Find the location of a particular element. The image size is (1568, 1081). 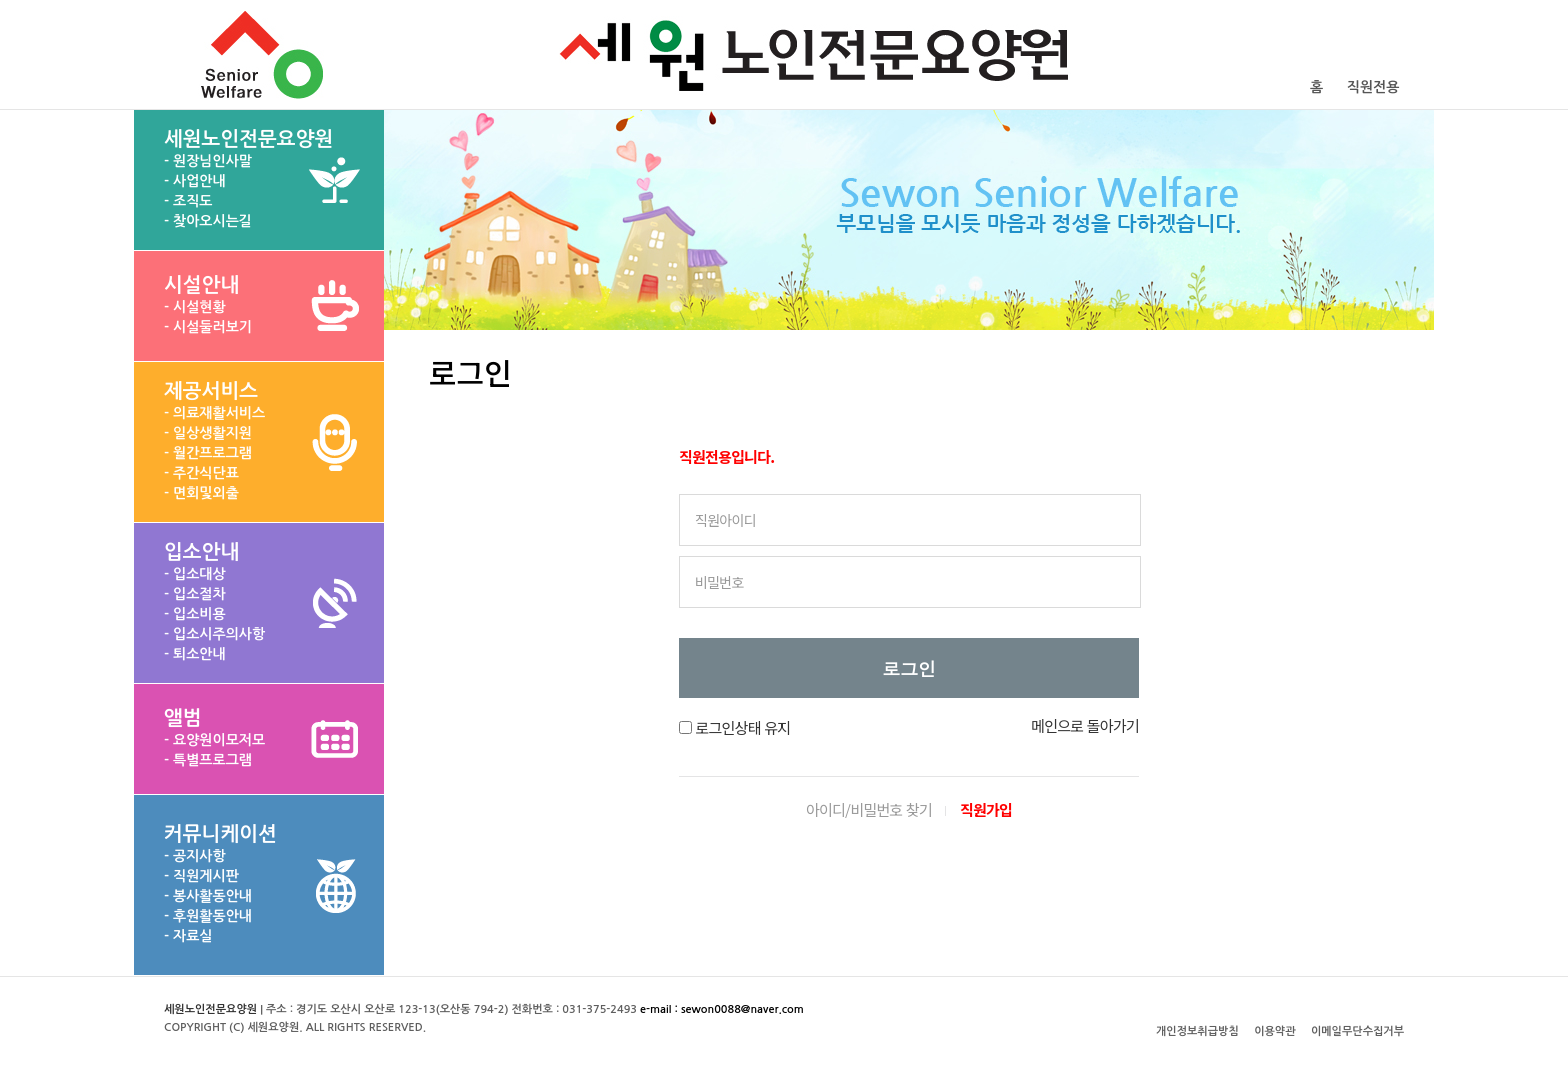

비밀번호 is located at coordinates (719, 582).